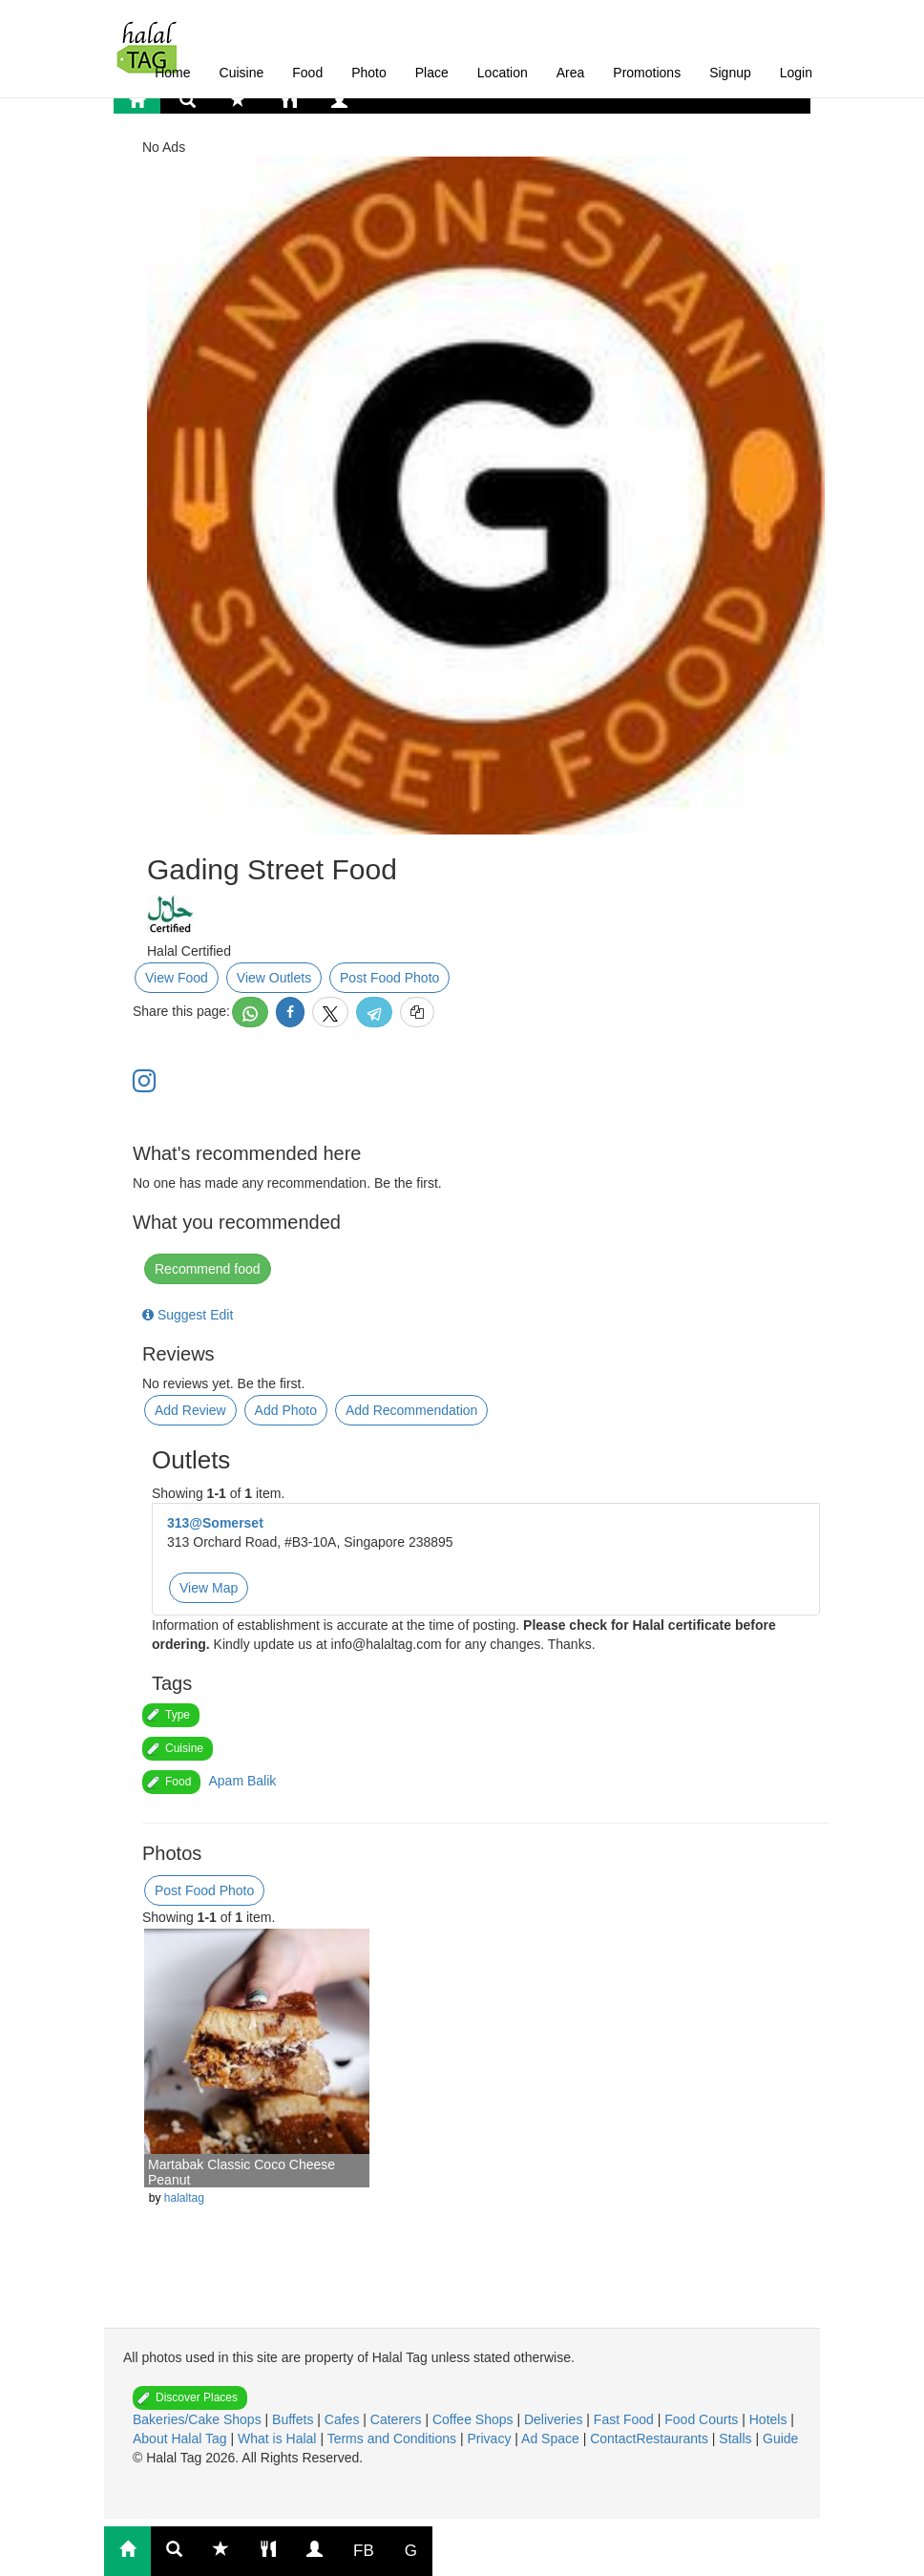 The height and width of the screenshot is (2576, 924). I want to click on [Advertisement], so click(299, 2275).